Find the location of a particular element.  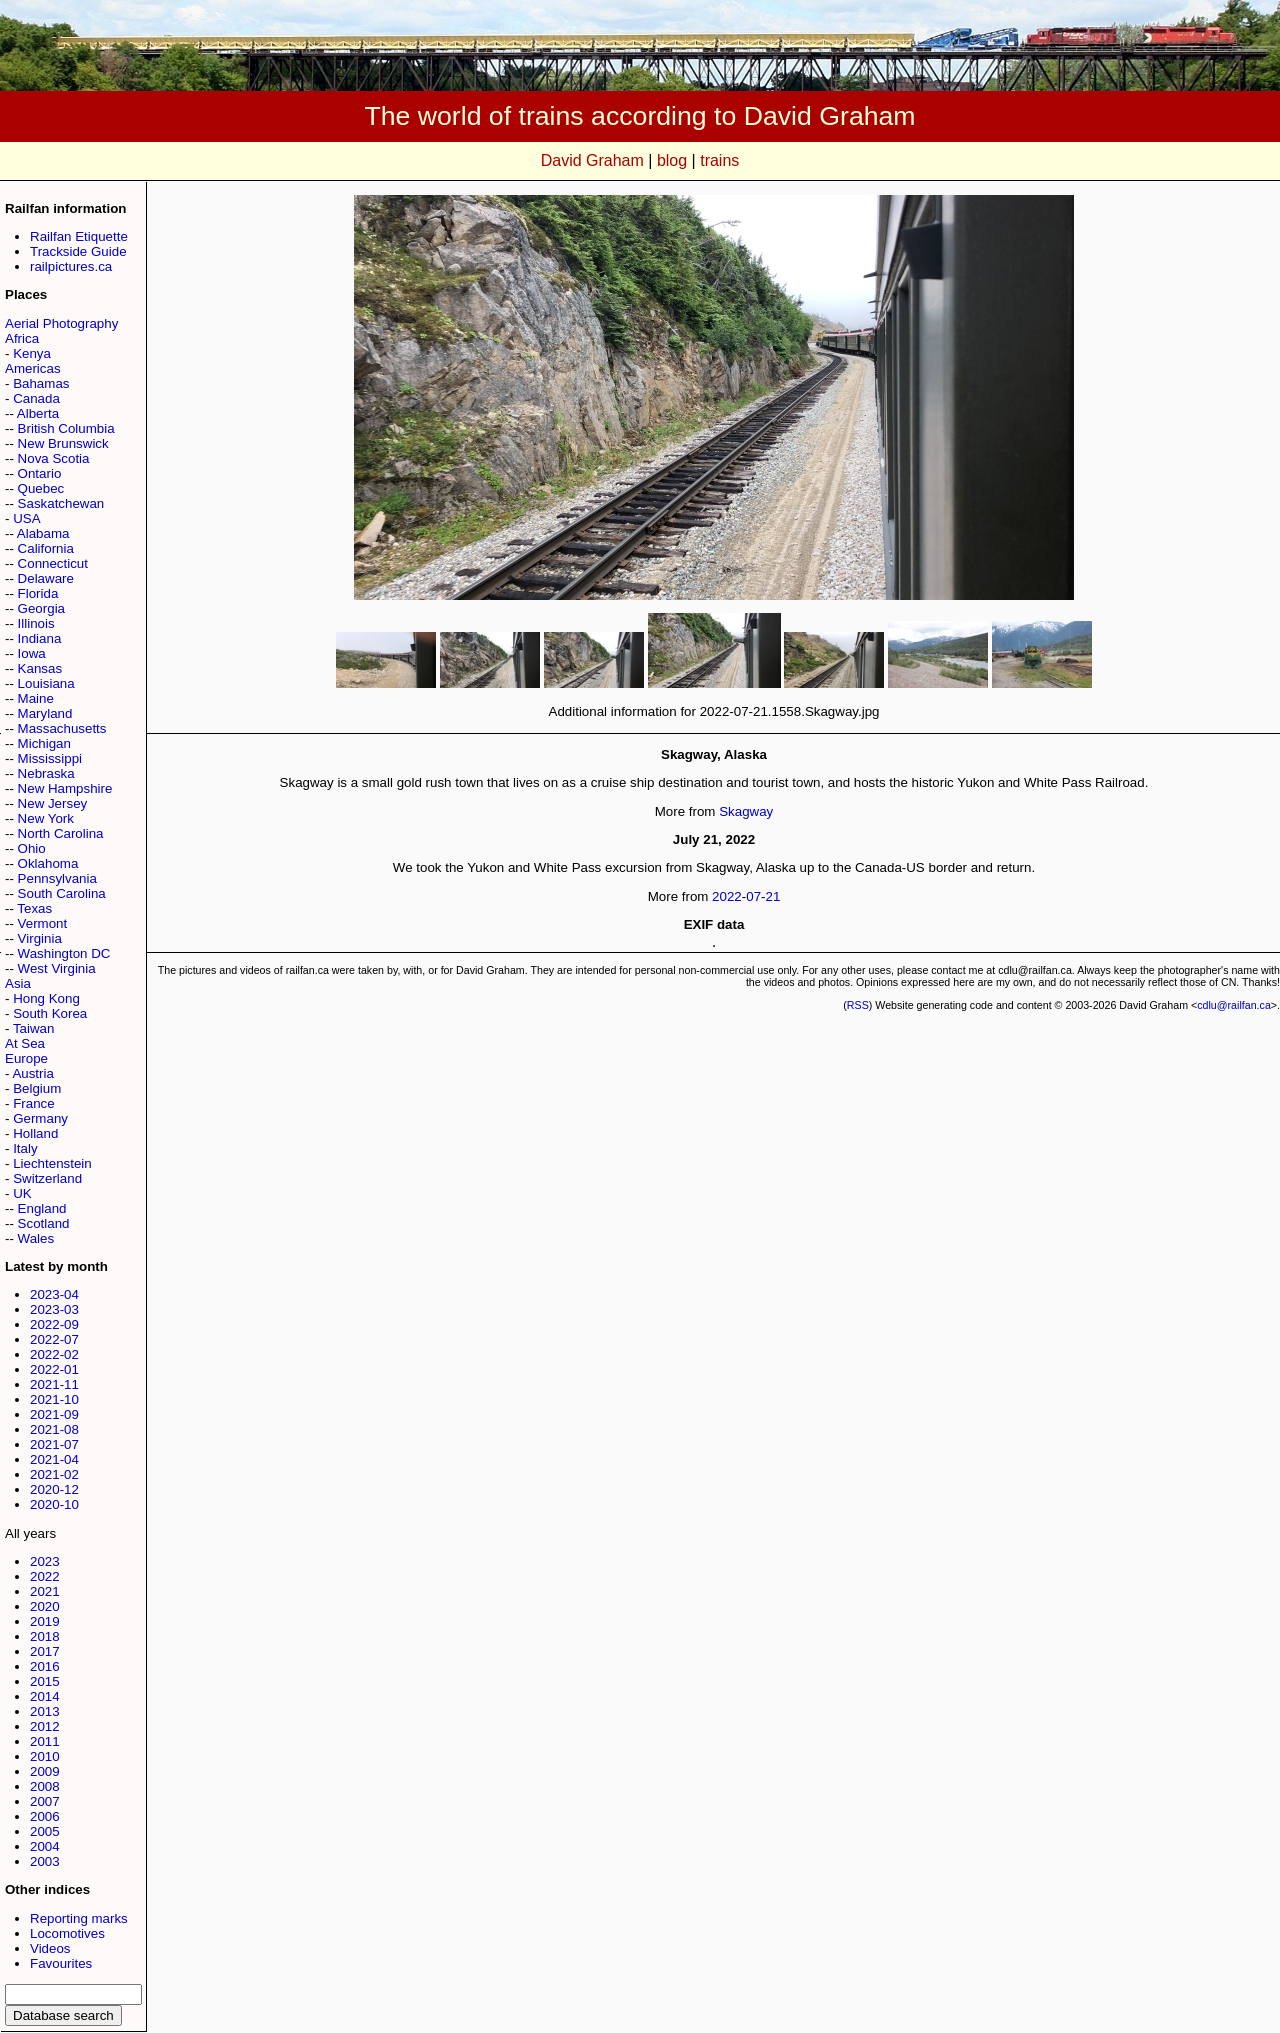

2021-04 is located at coordinates (54, 1459).